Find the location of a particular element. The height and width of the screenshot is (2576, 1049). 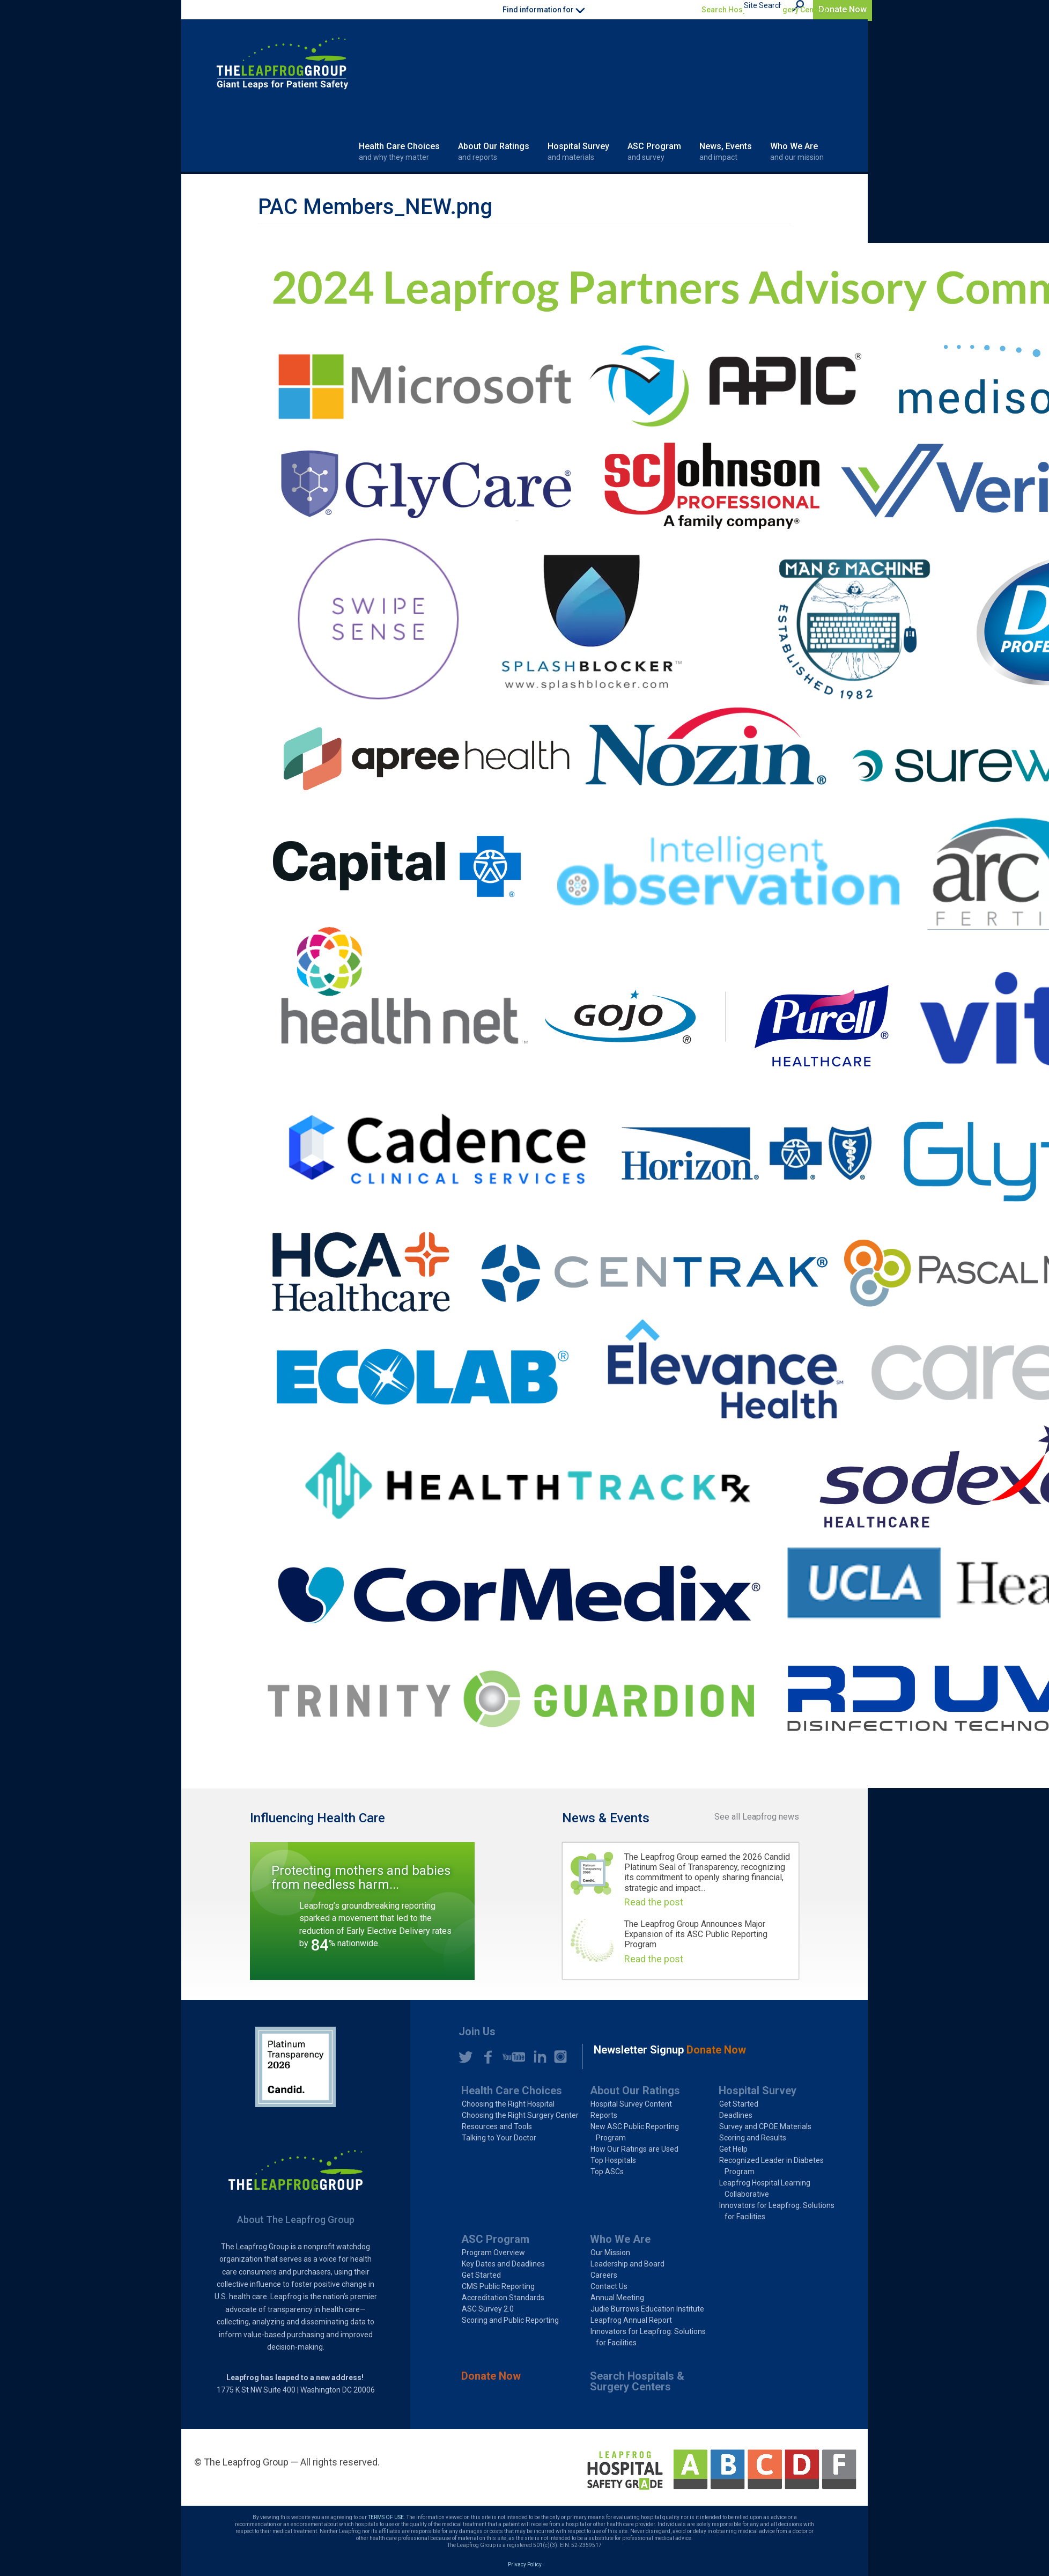

Hospital Survey Content is located at coordinates (631, 2104).